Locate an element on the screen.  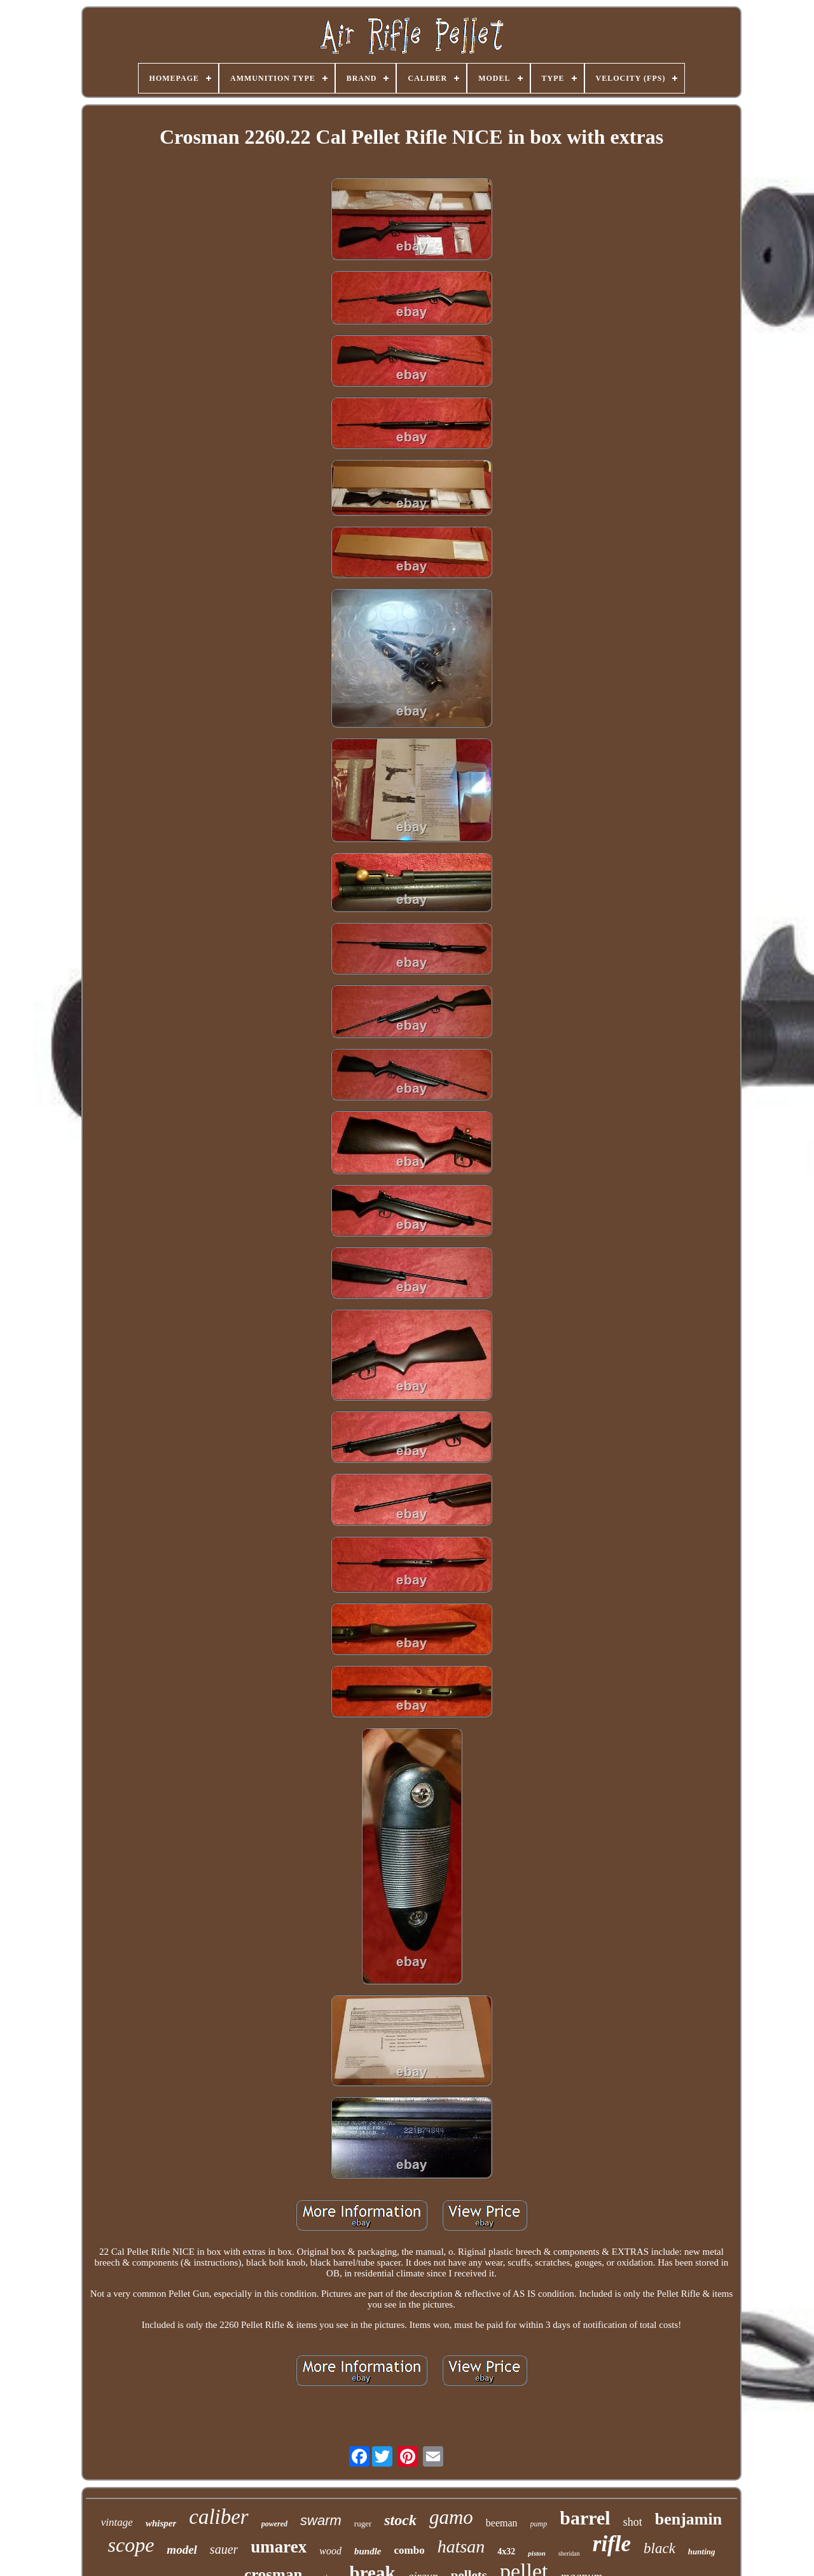
barrel is located at coordinates (585, 2517).